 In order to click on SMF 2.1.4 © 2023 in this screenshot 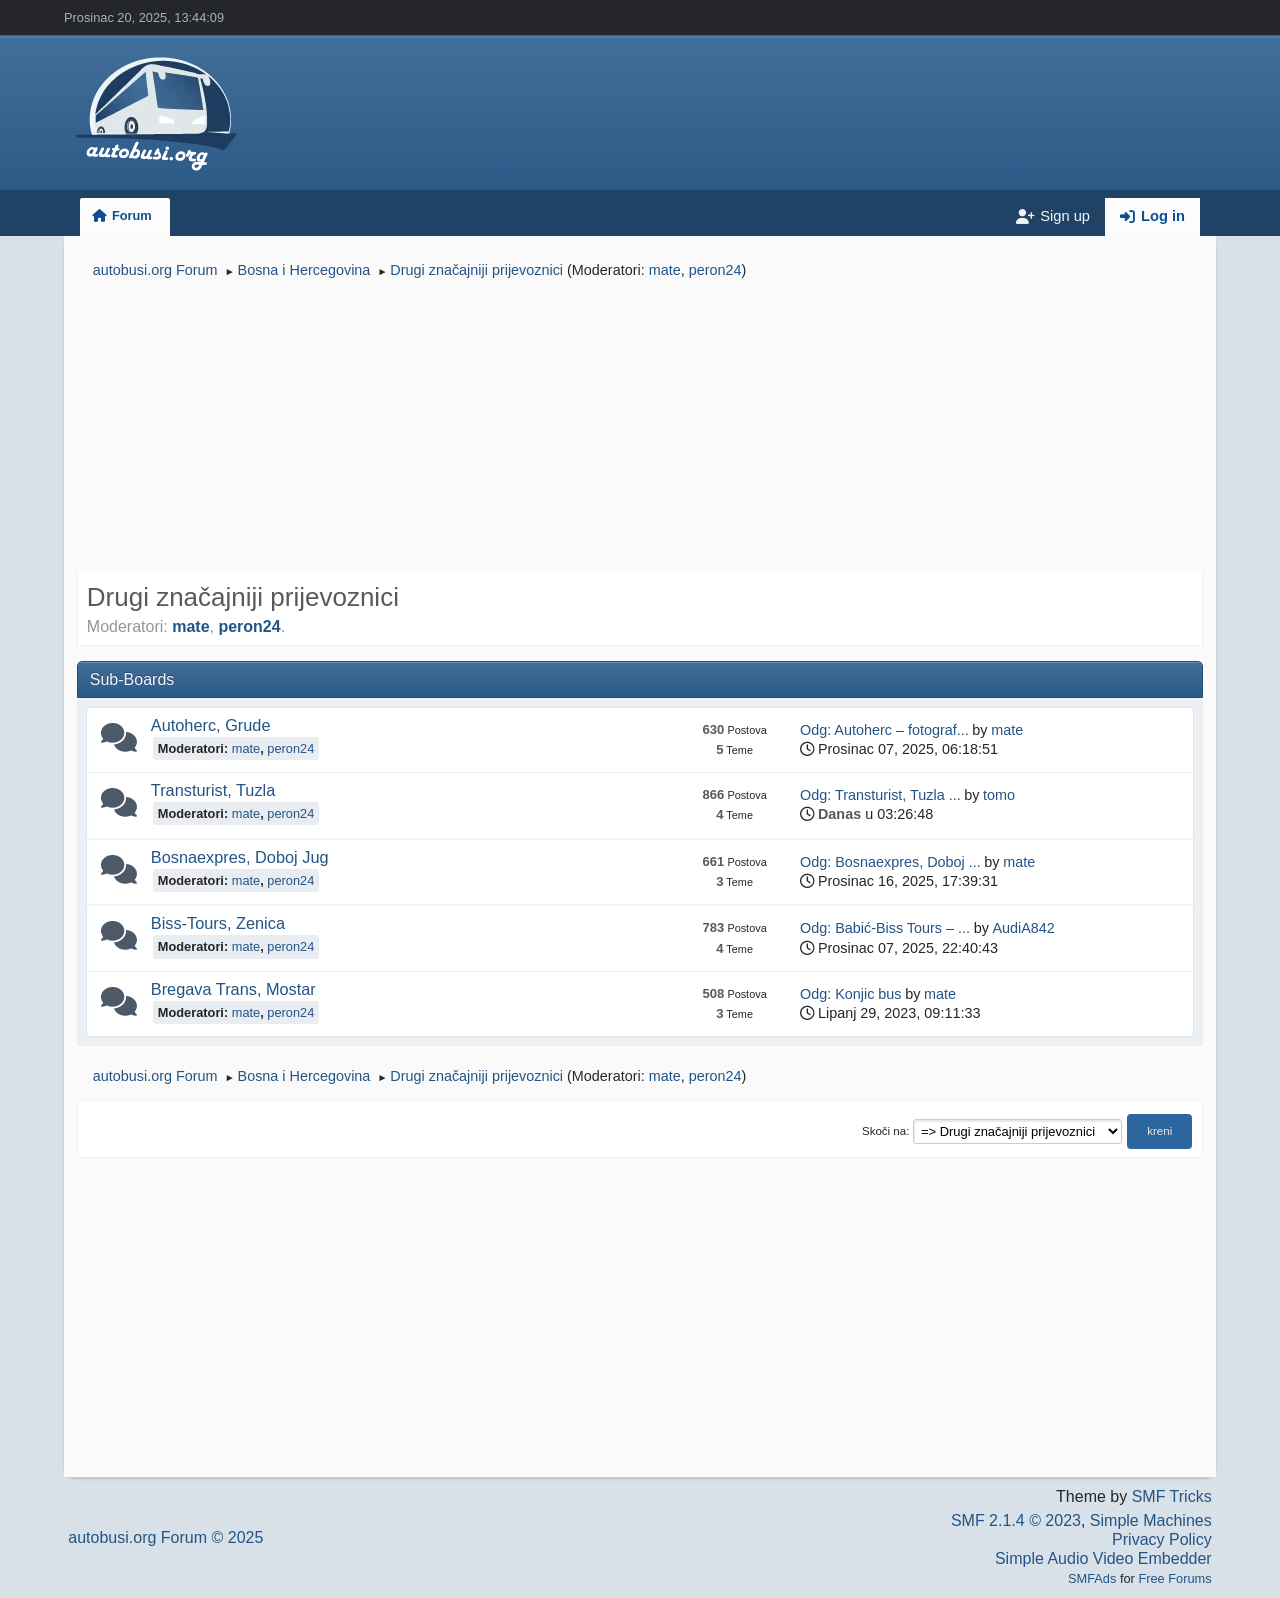, I will do `click(1016, 1520)`.